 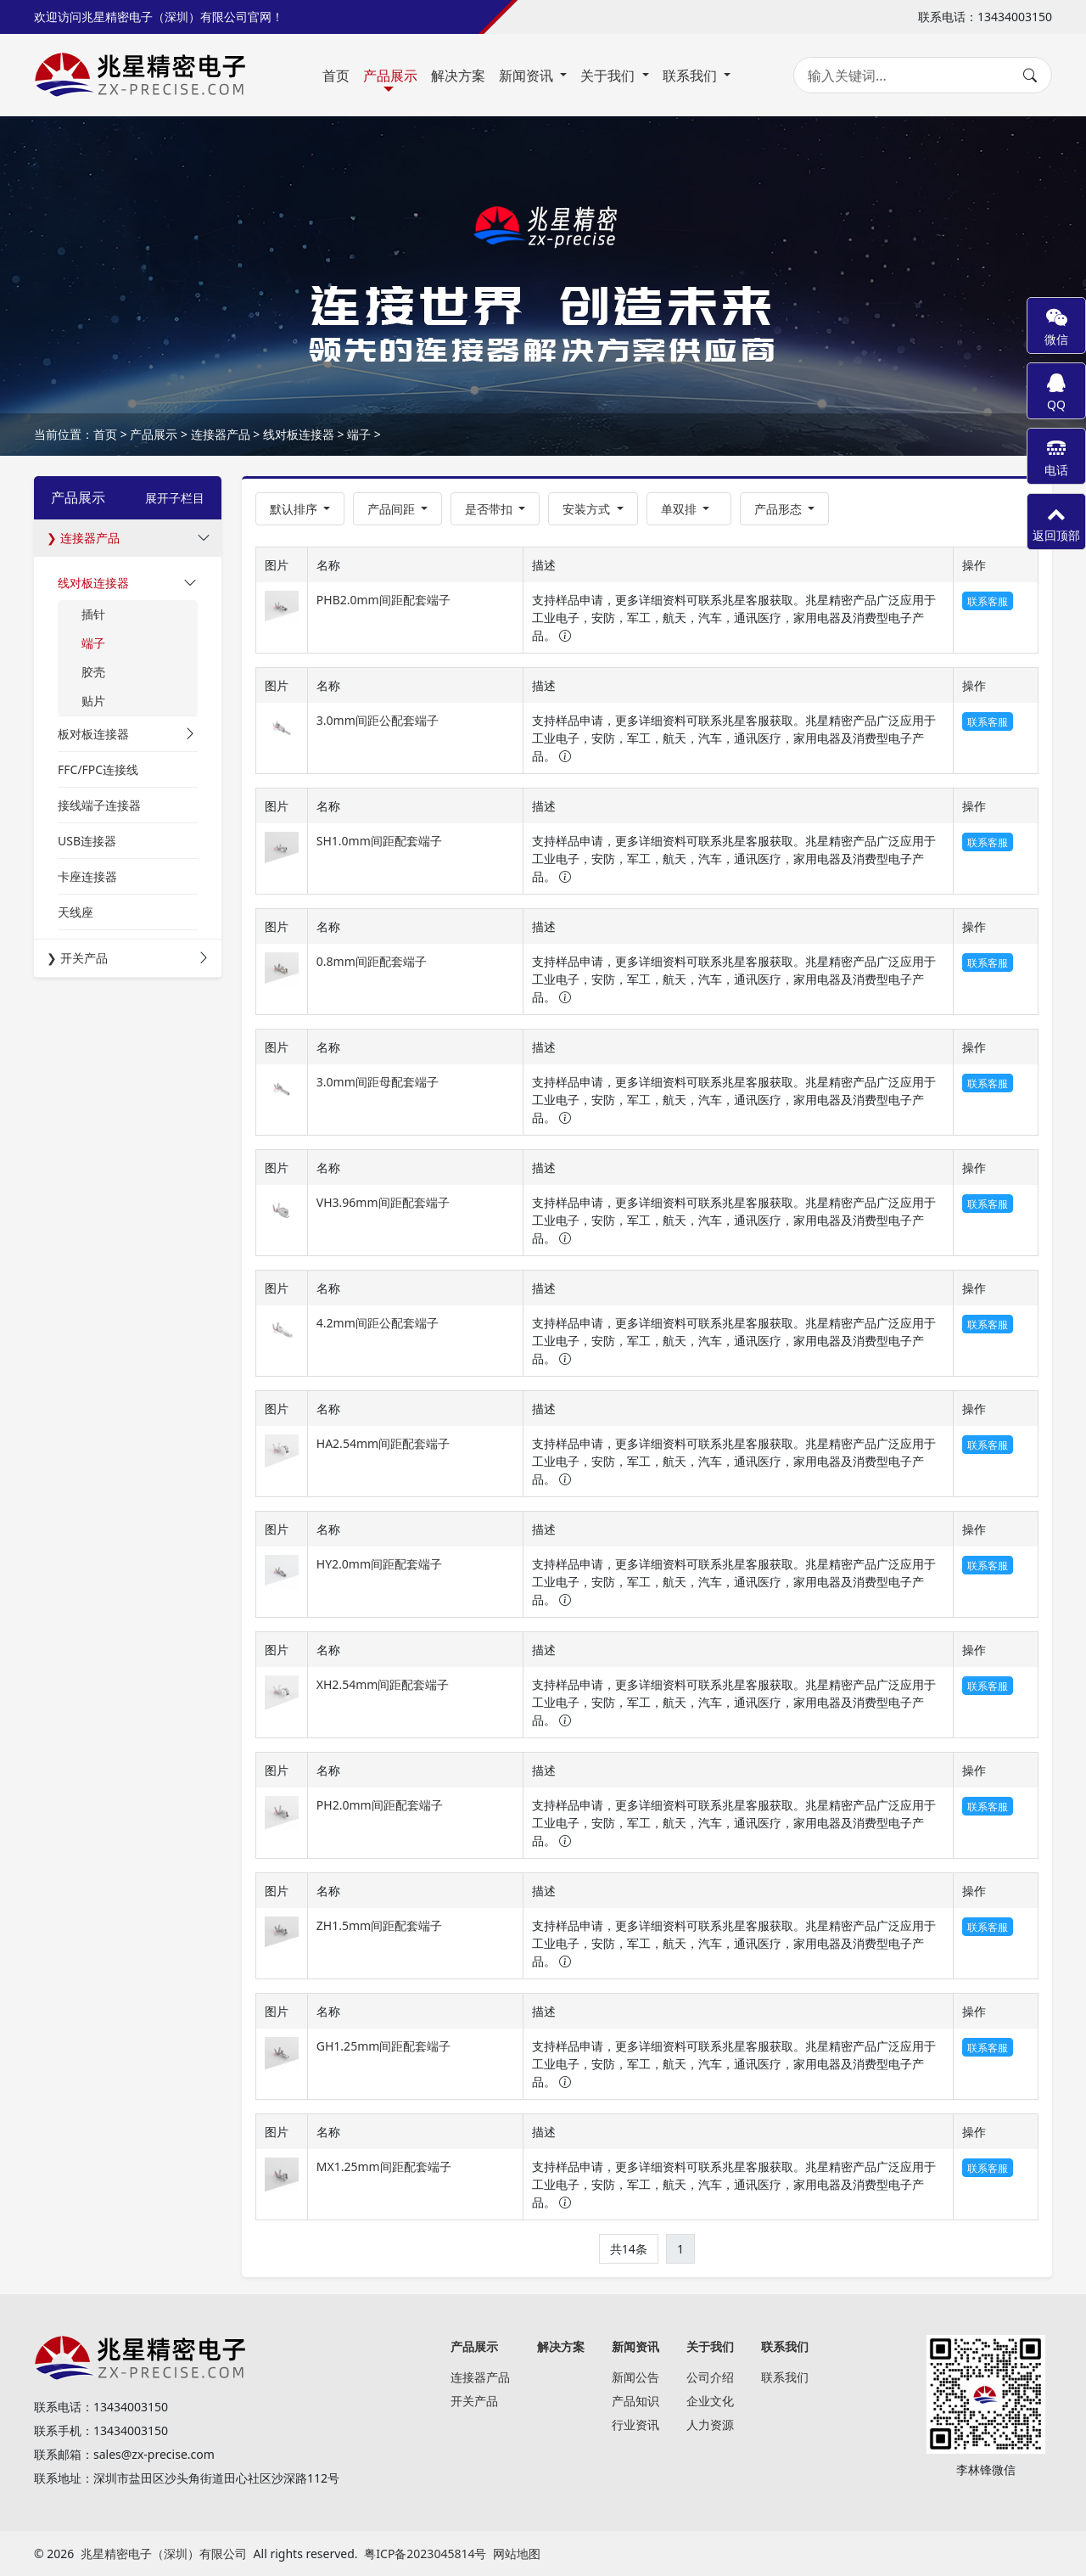 What do you see at coordinates (390, 75) in the screenshot?
I see `产品展示` at bounding box center [390, 75].